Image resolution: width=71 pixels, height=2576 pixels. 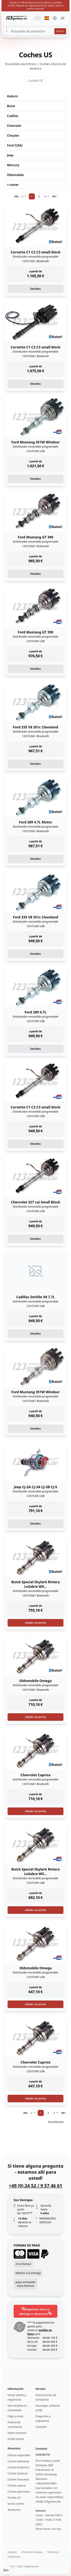 What do you see at coordinates (12, 2552) in the screenshot?
I see `Imprimir` at bounding box center [12, 2552].